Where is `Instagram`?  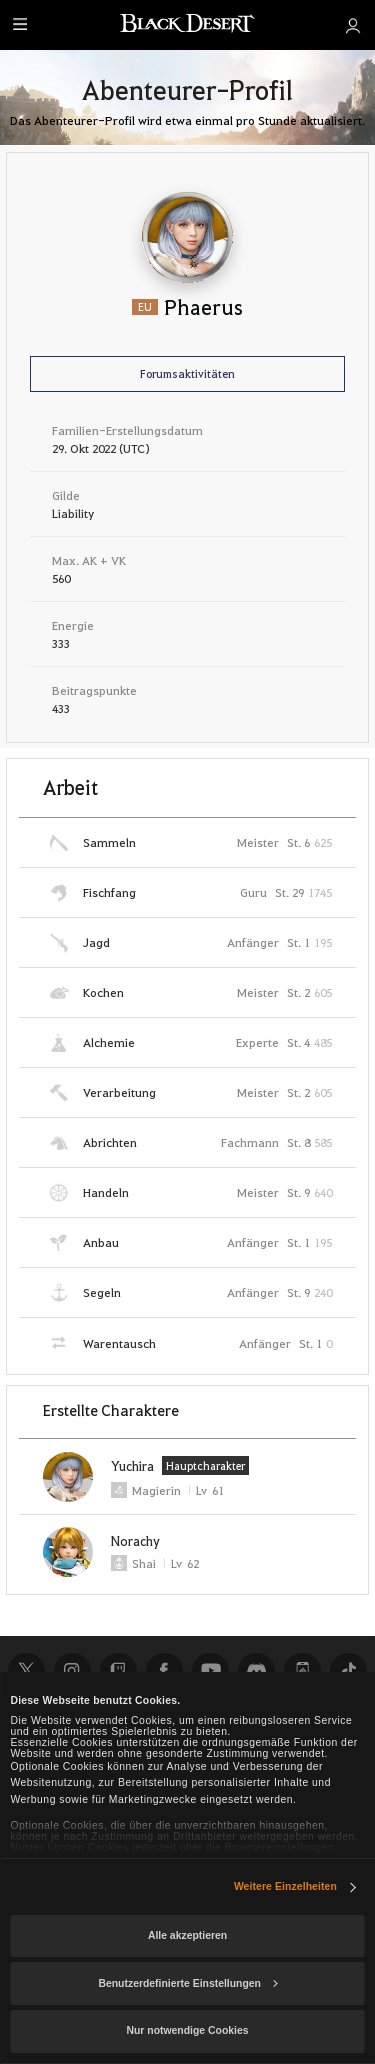
Instagram is located at coordinates (72, 1671).